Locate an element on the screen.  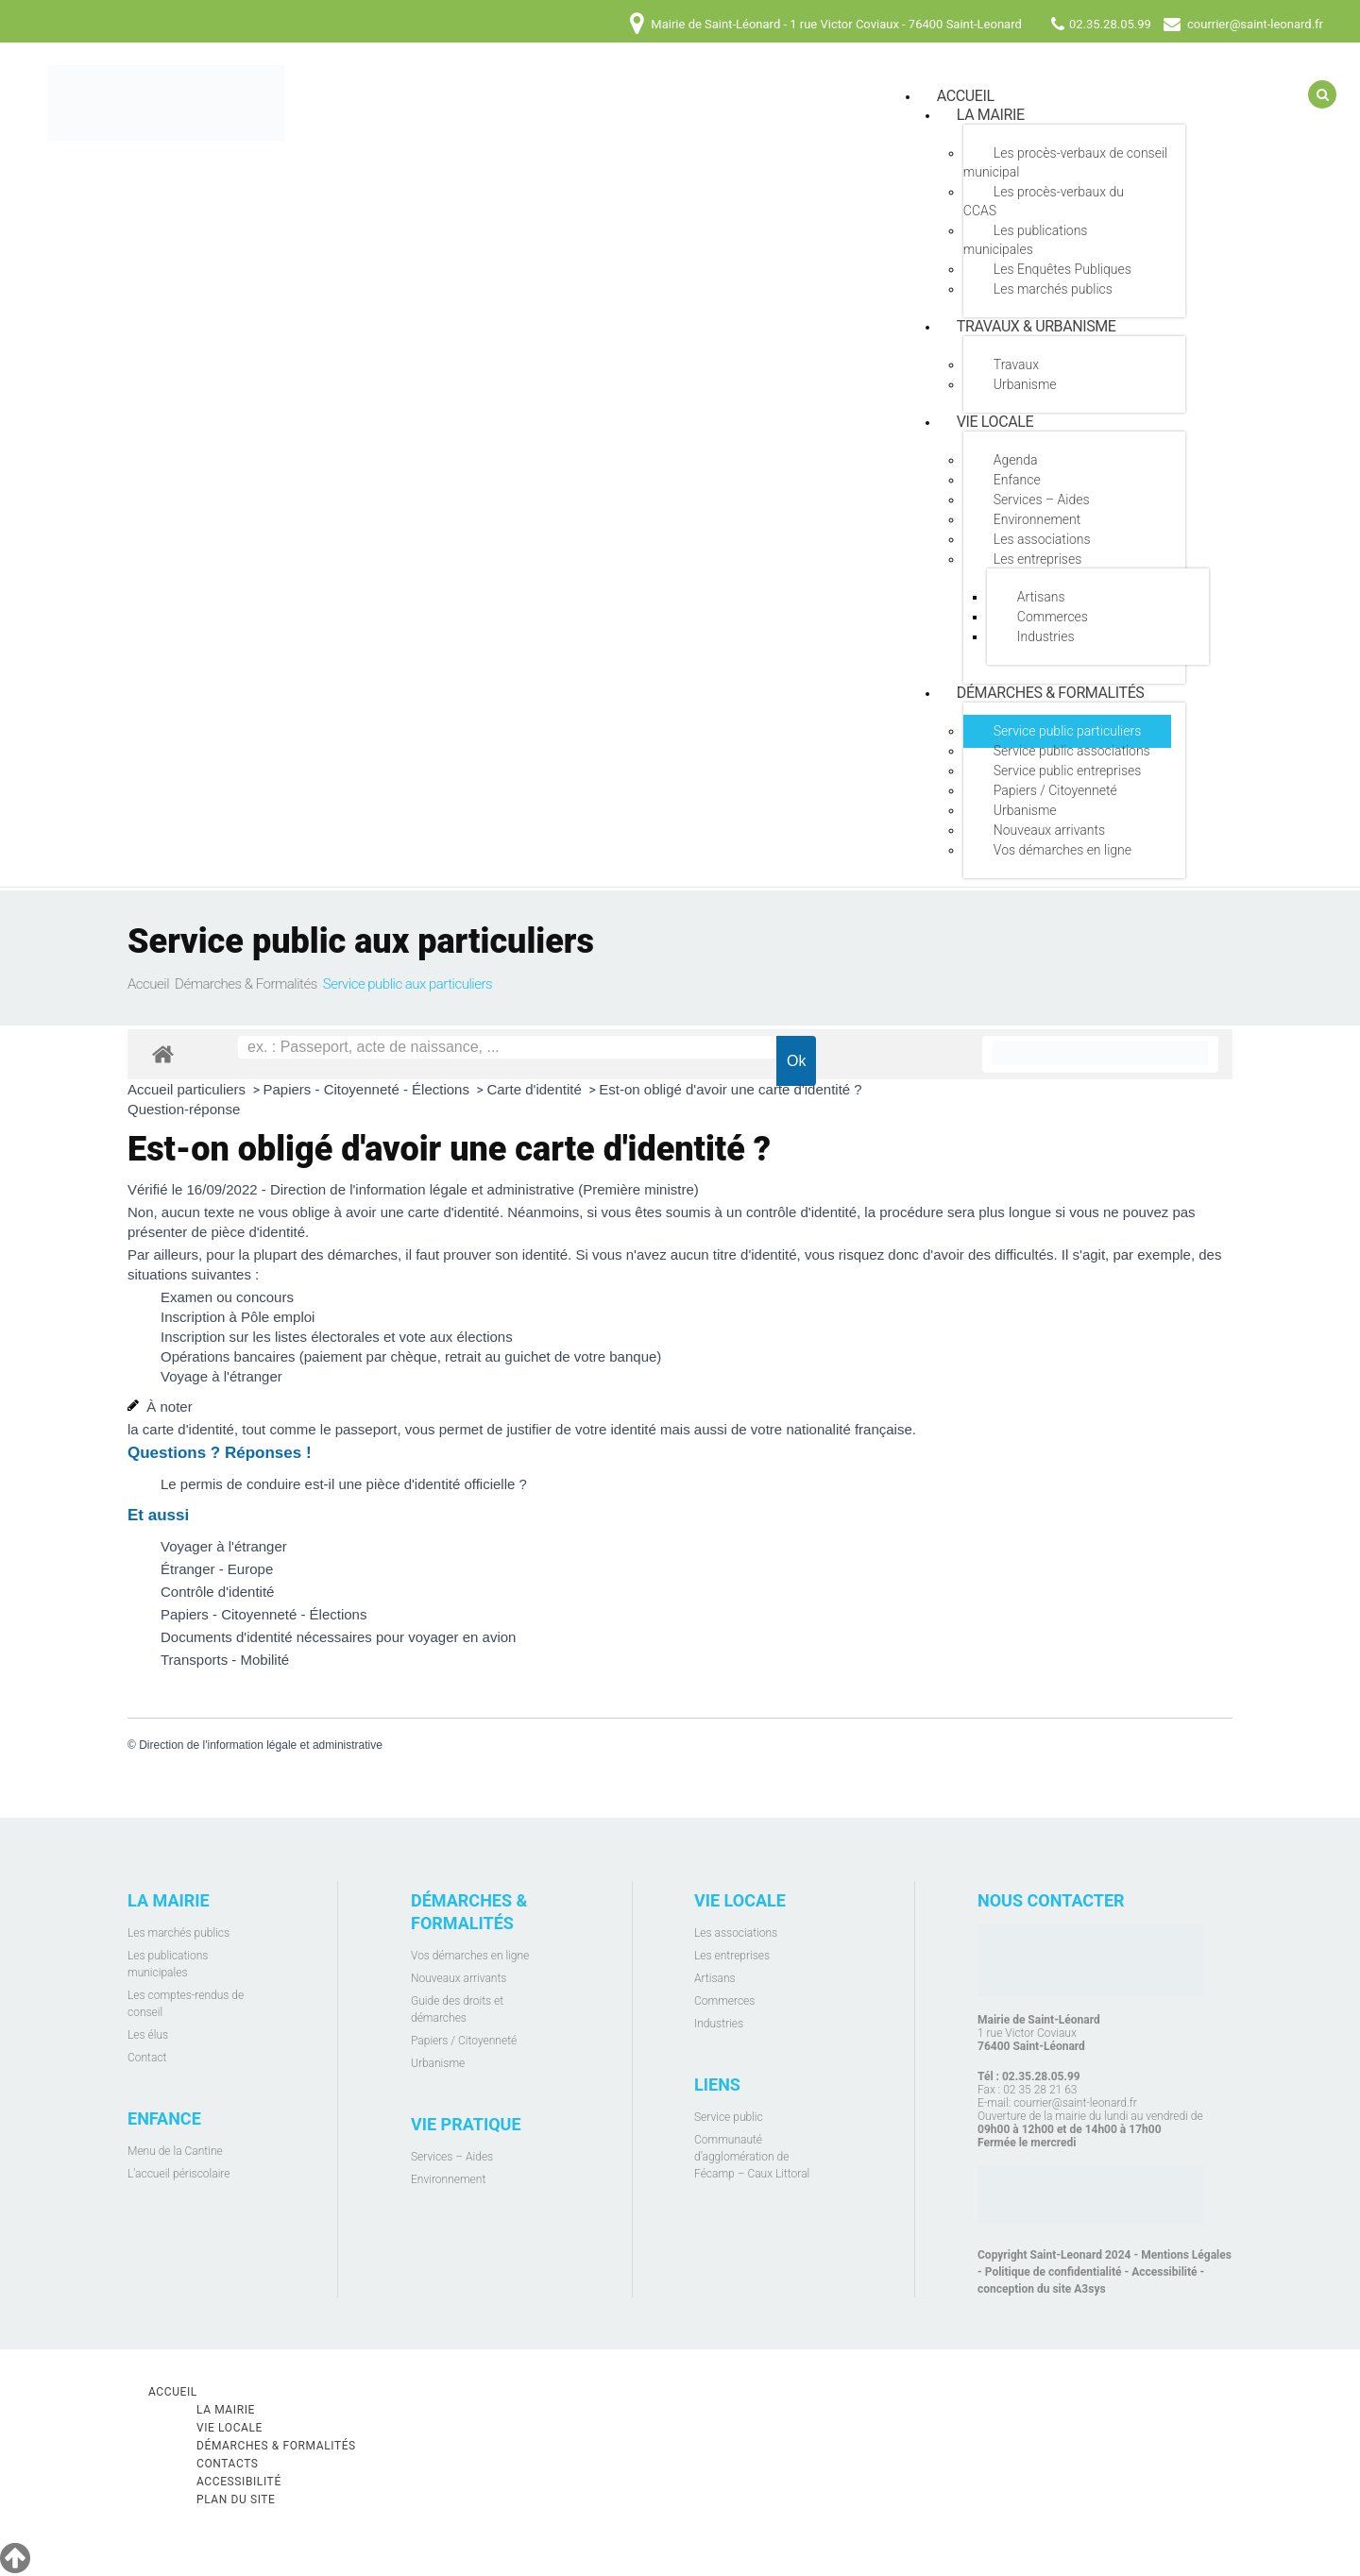
Les publications municipales is located at coordinates (1025, 240).